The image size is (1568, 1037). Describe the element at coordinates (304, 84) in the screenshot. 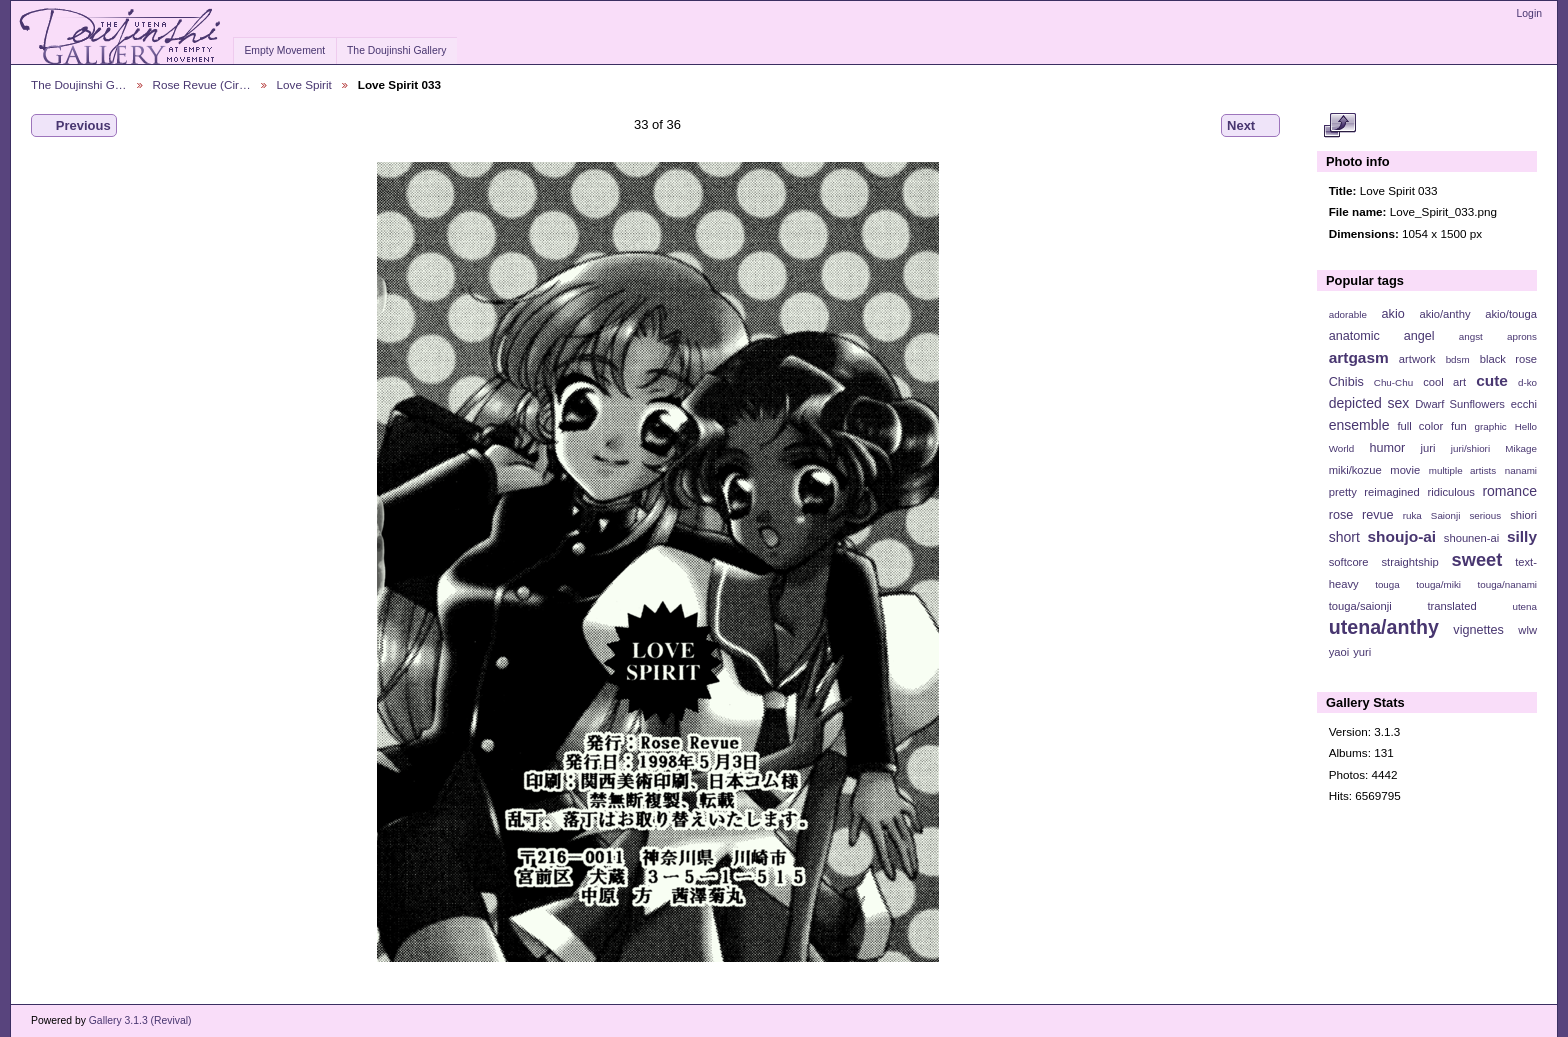

I see `Love Spirit` at that location.